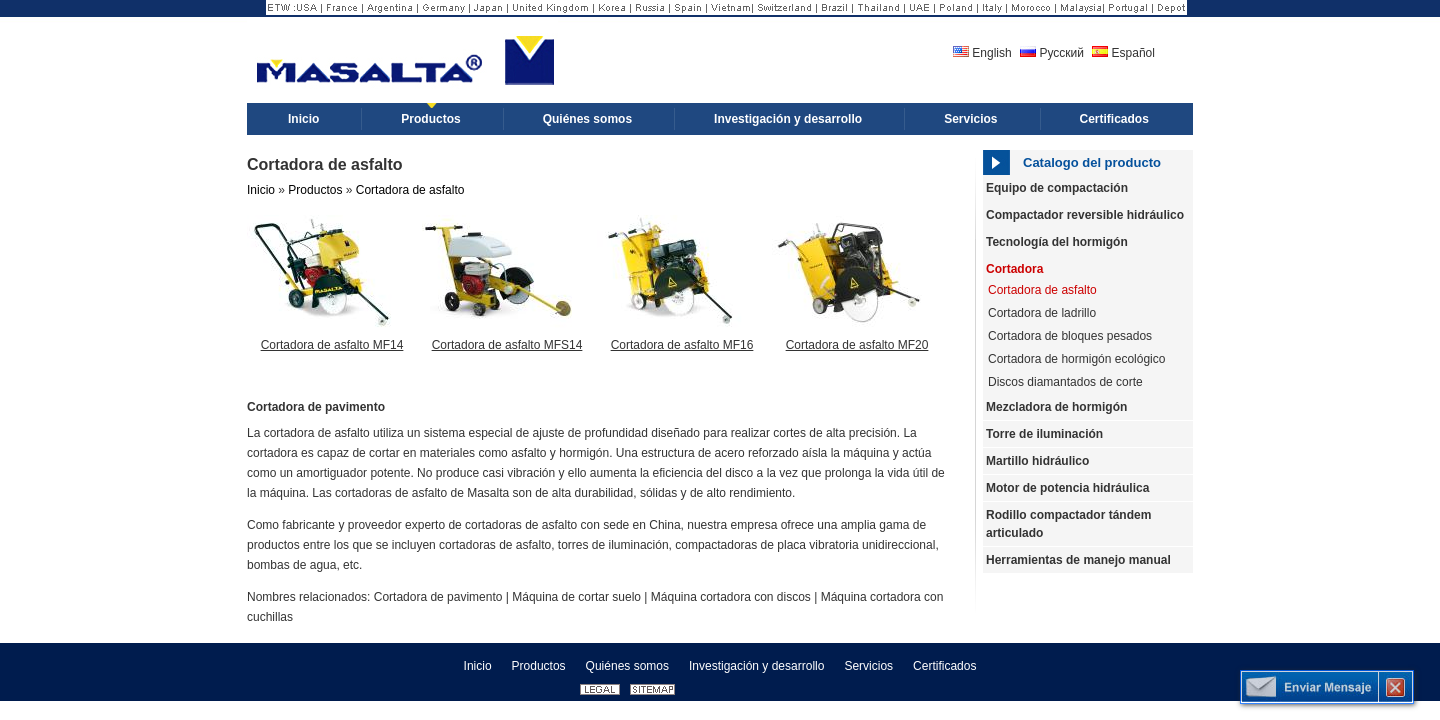 The image size is (1440, 720). What do you see at coordinates (1044, 434) in the screenshot?
I see `Torre de iluminación` at bounding box center [1044, 434].